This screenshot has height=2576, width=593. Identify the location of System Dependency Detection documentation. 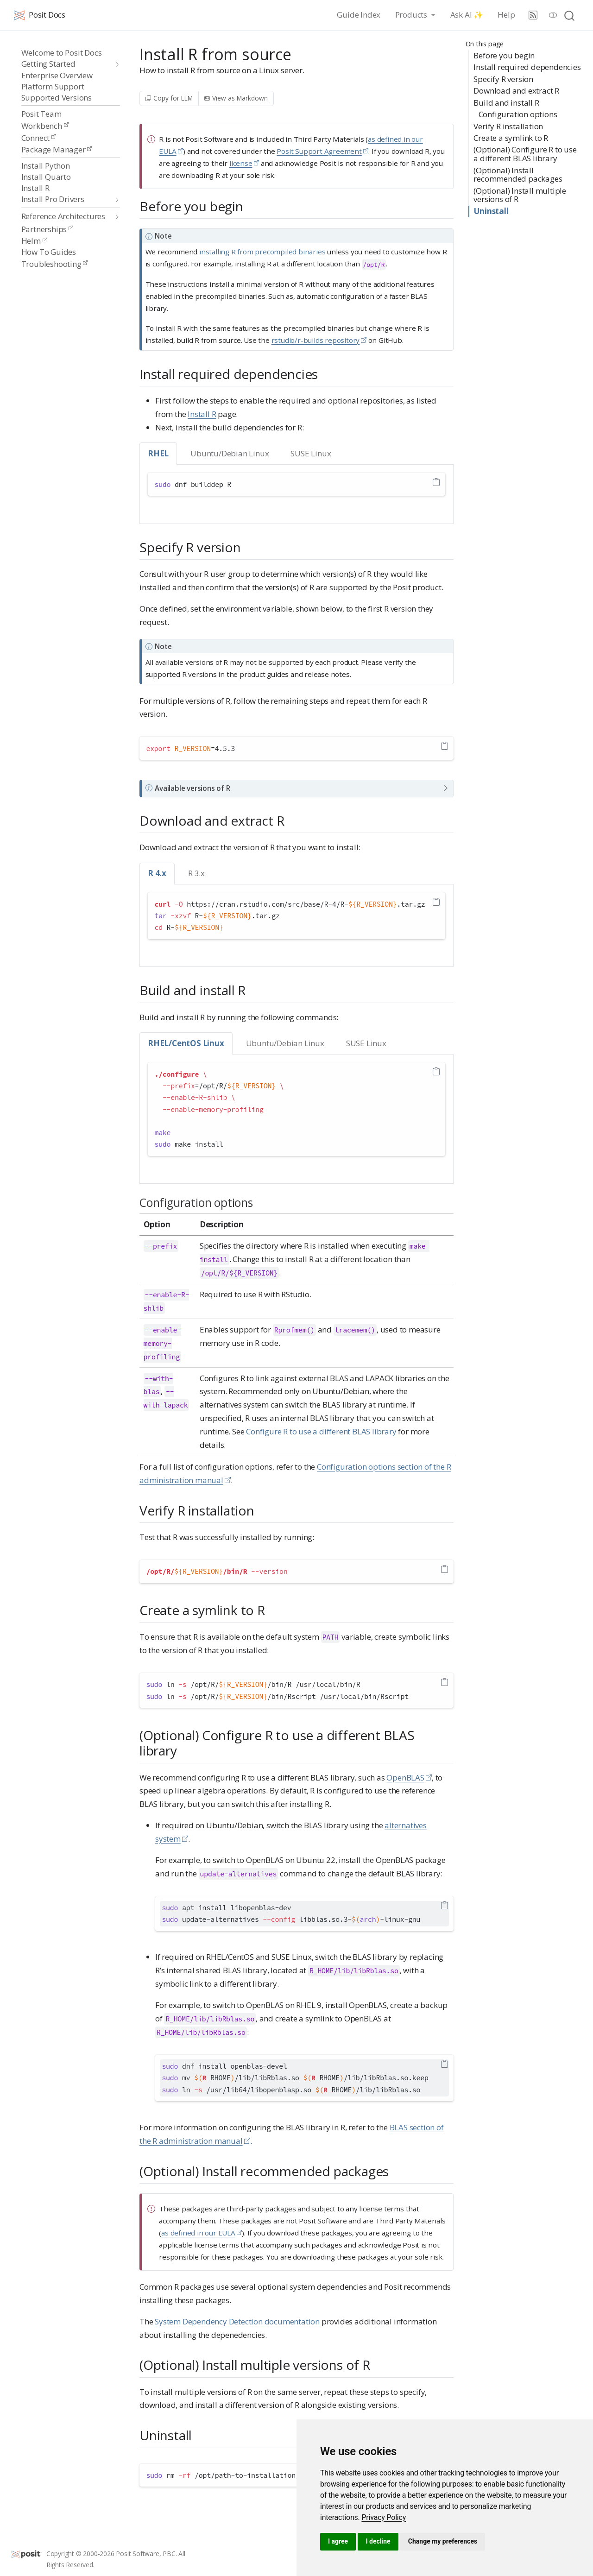
(237, 2321).